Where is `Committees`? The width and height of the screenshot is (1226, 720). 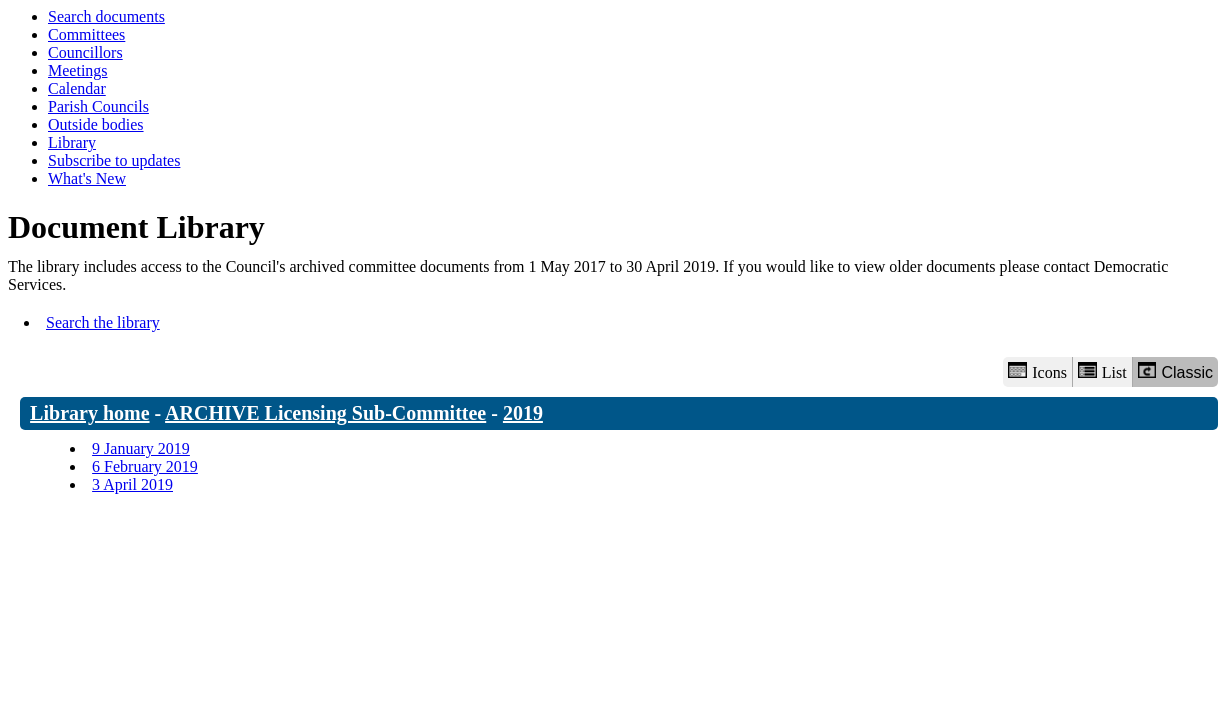 Committees is located at coordinates (86, 34).